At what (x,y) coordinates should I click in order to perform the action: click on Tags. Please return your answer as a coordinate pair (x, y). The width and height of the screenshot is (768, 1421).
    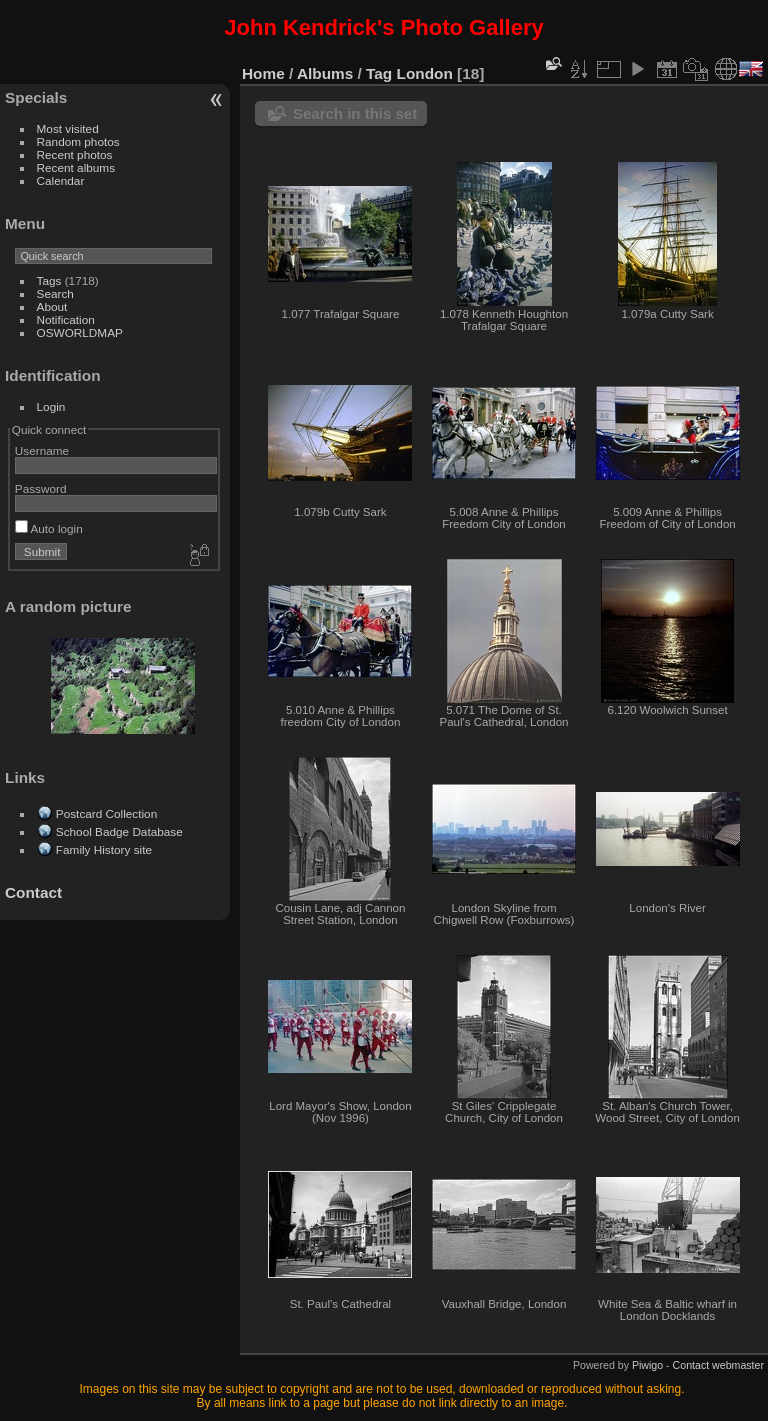
    Looking at the image, I should click on (49, 280).